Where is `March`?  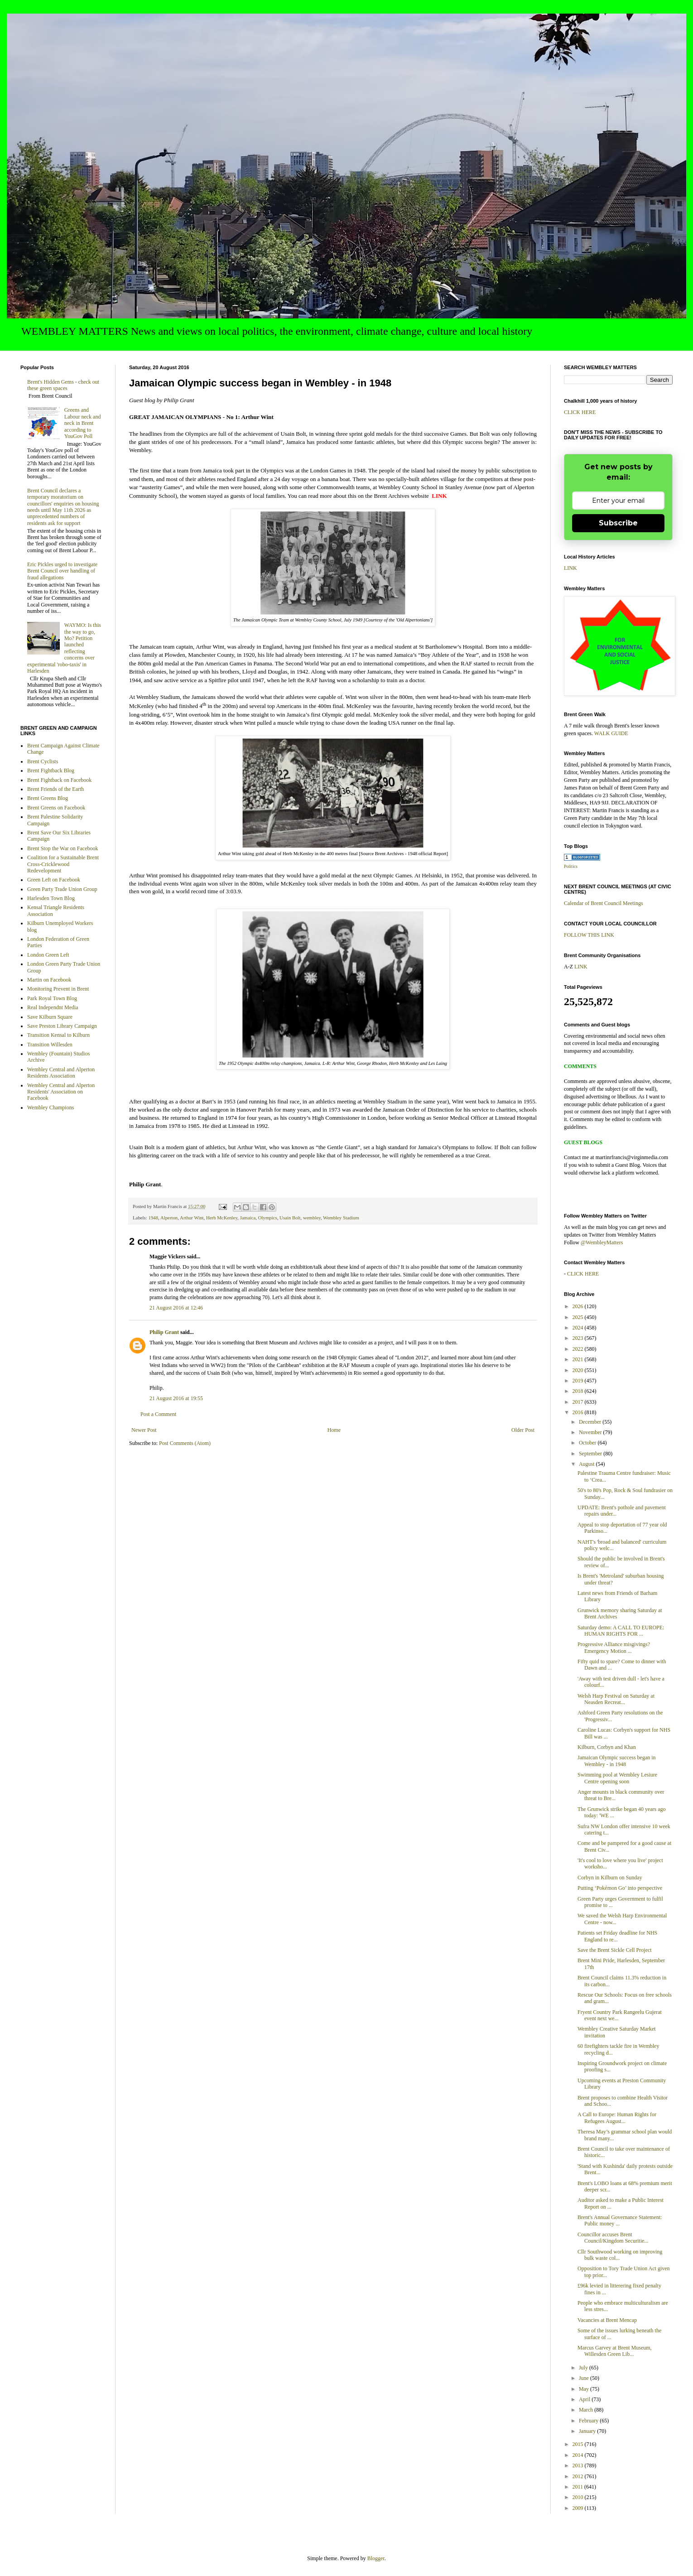
March is located at coordinates (586, 2410).